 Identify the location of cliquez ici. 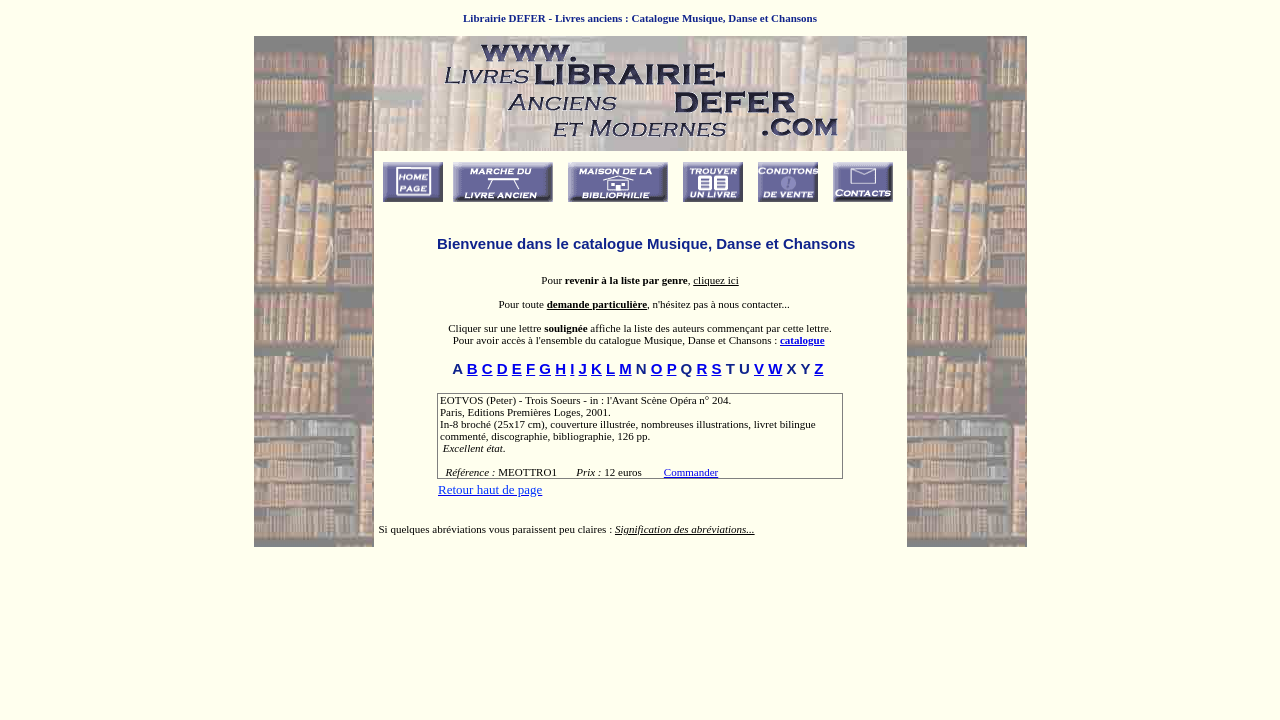
(716, 280).